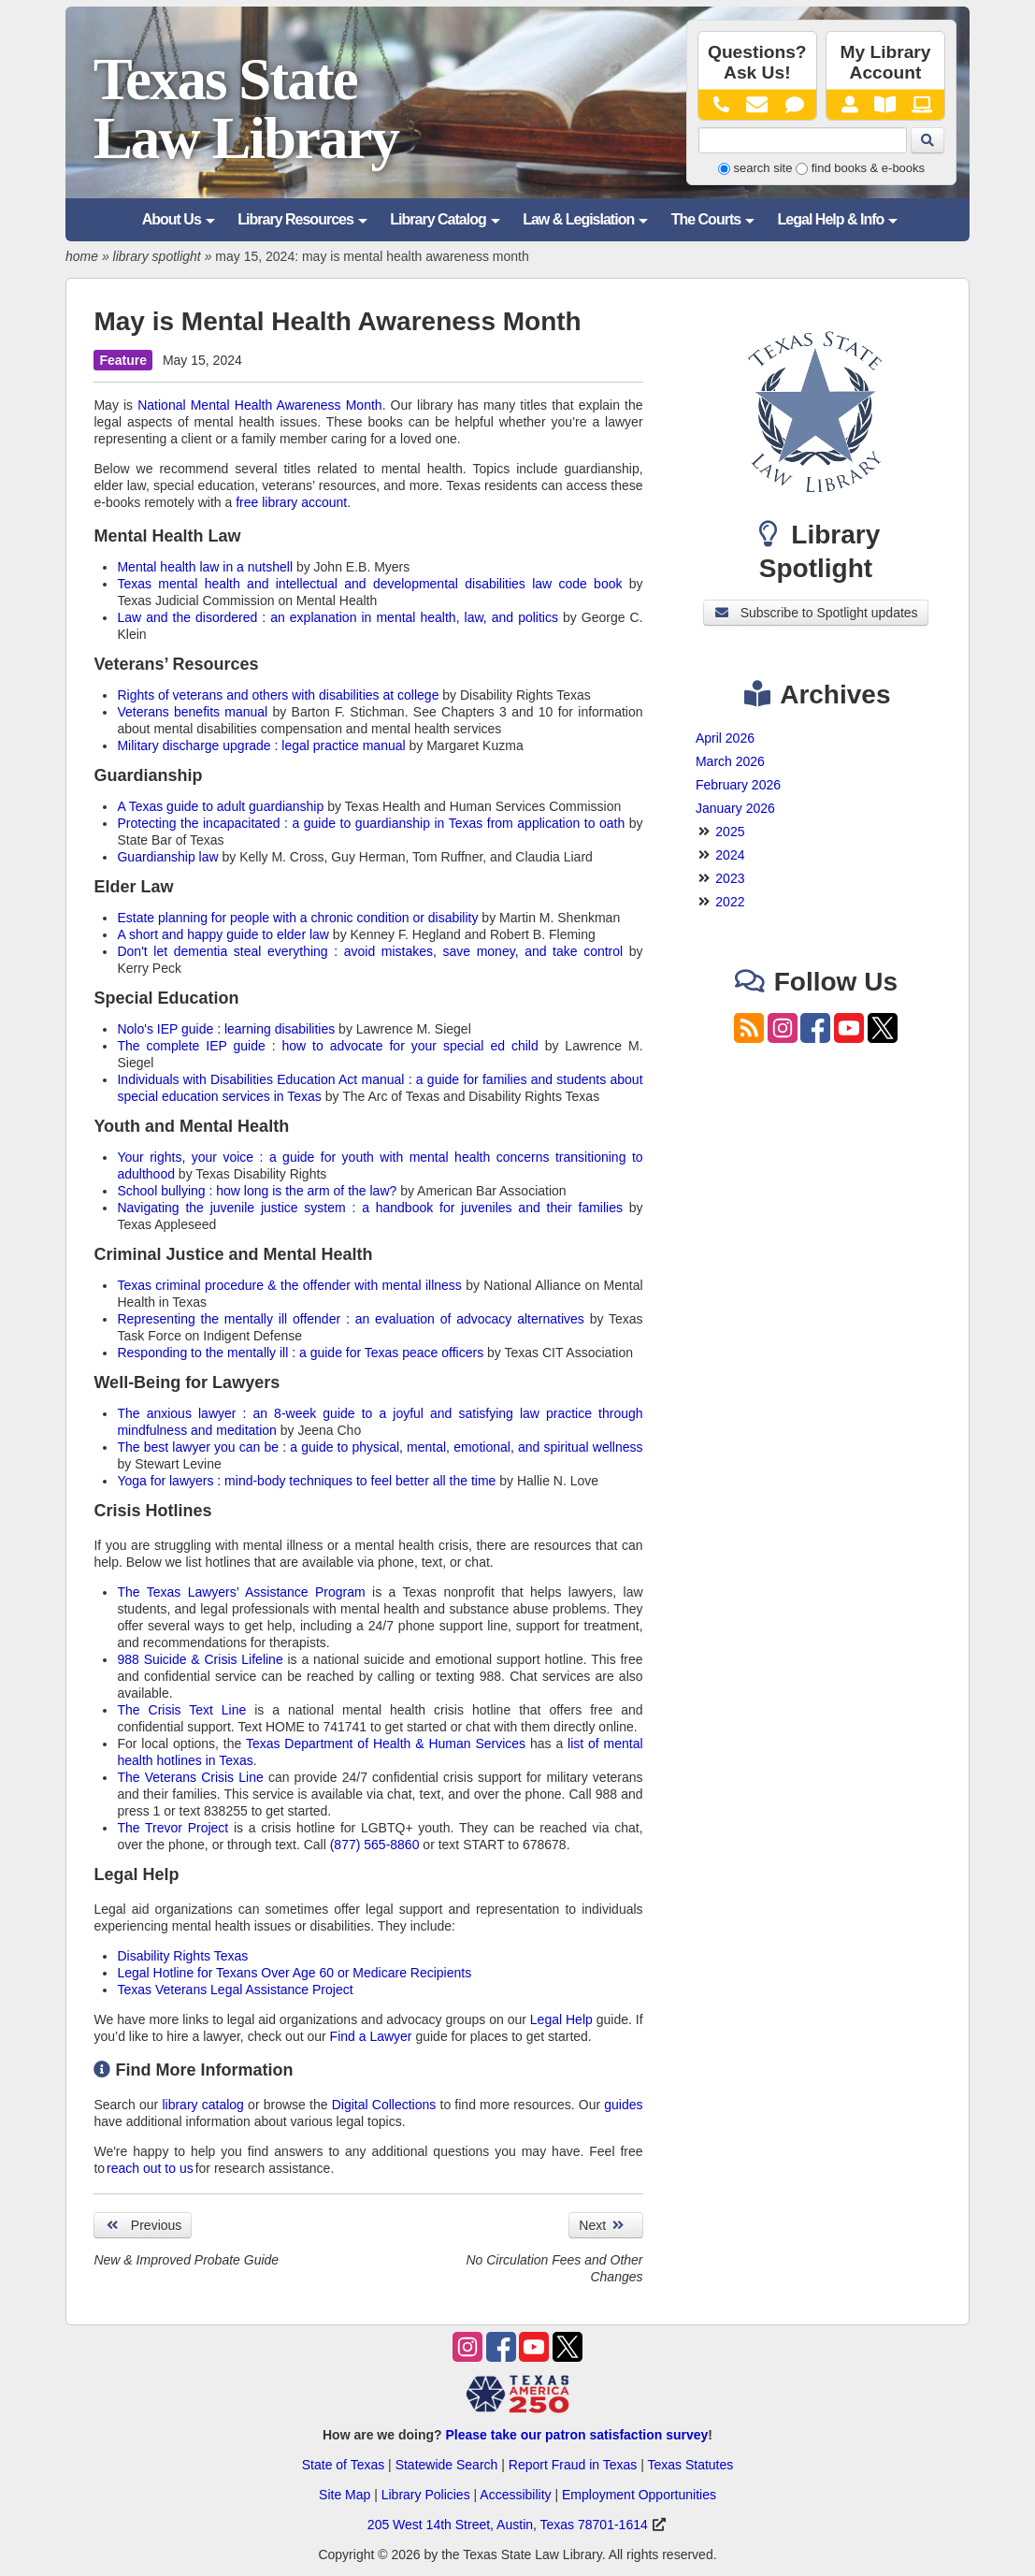 Image resolution: width=1035 pixels, height=2576 pixels. I want to click on February 2026, so click(738, 784).